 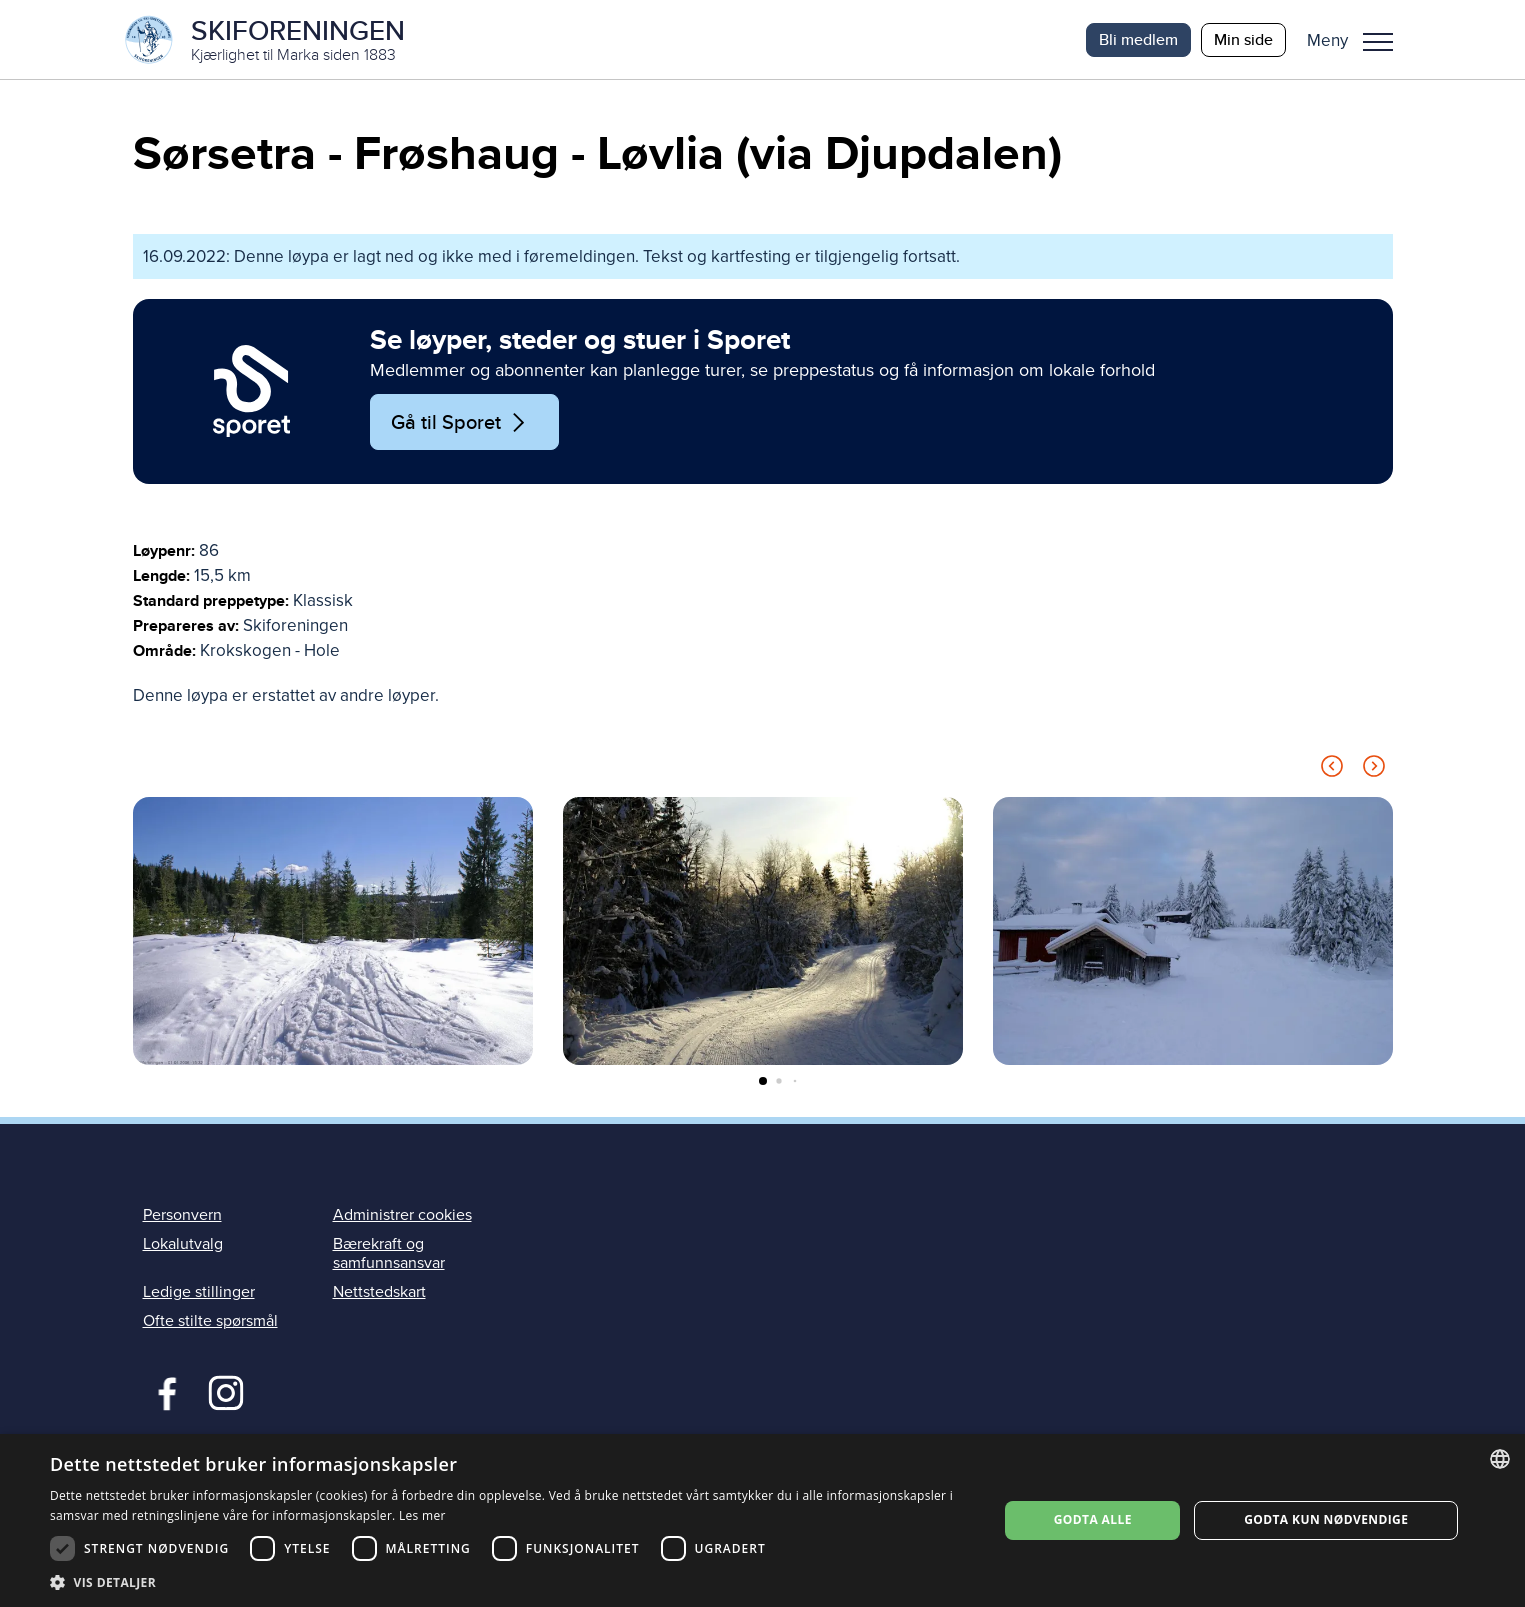 What do you see at coordinates (1374, 770) in the screenshot?
I see `[Next slide]` at bounding box center [1374, 770].